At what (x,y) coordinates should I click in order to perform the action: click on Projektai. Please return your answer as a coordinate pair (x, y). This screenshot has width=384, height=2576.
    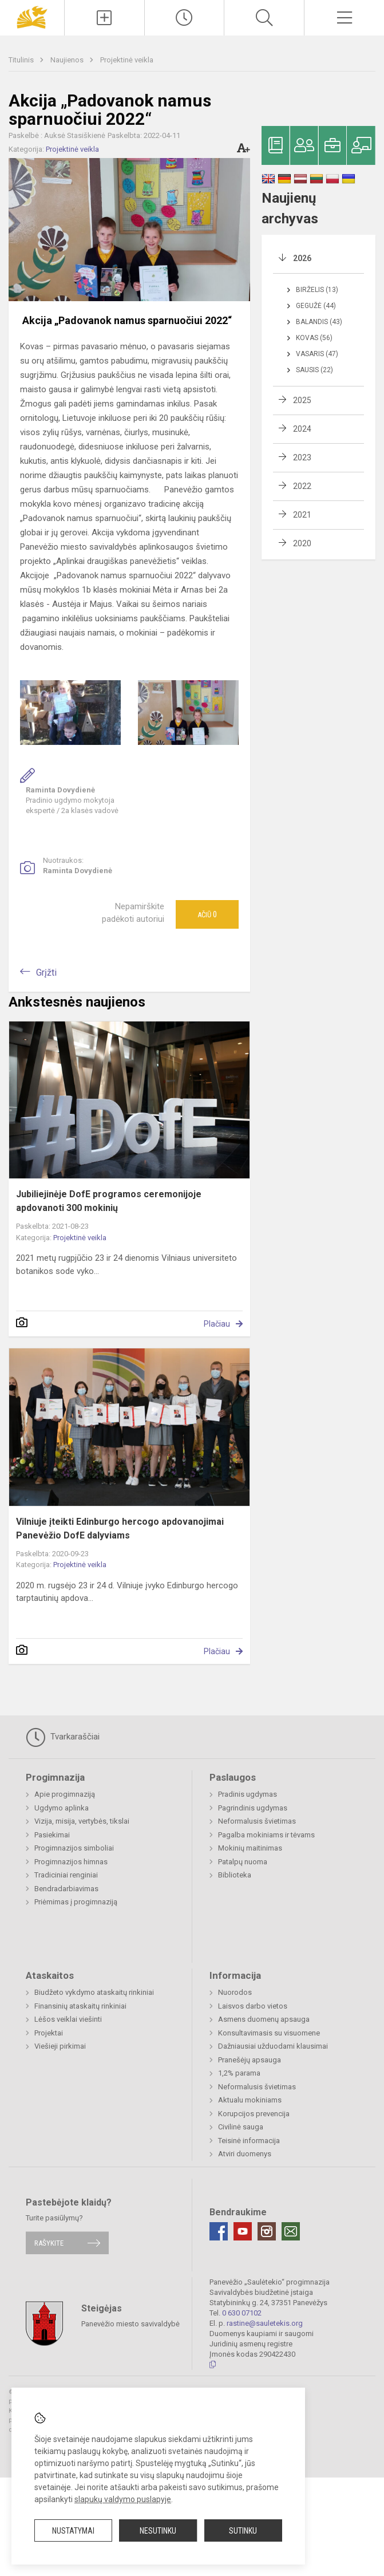
    Looking at the image, I should click on (48, 2033).